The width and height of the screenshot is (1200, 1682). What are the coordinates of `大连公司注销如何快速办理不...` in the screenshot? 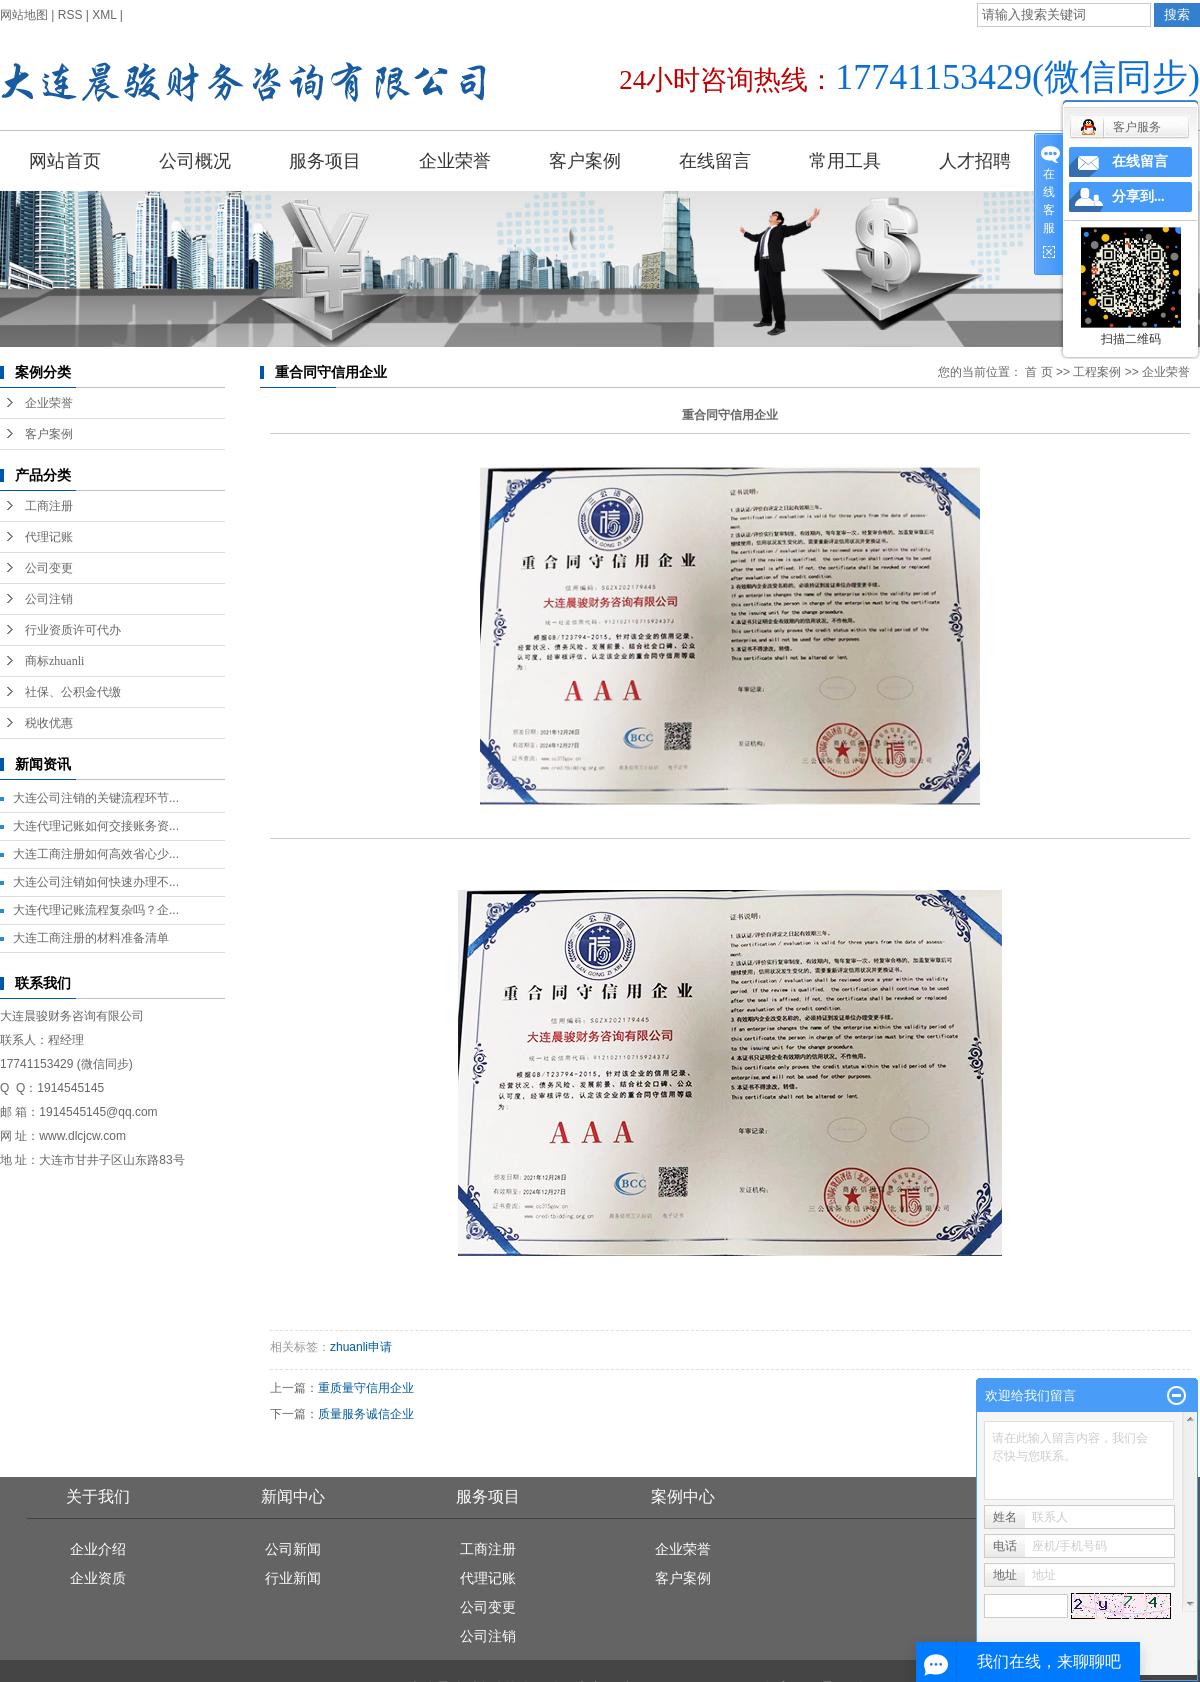 It's located at (96, 882).